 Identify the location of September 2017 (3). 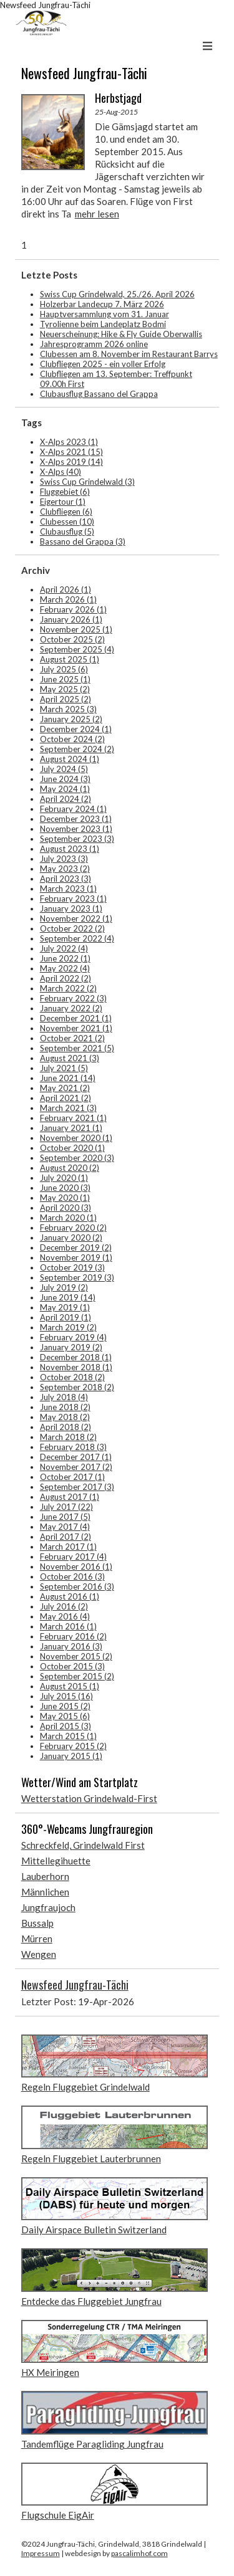
(77, 1487).